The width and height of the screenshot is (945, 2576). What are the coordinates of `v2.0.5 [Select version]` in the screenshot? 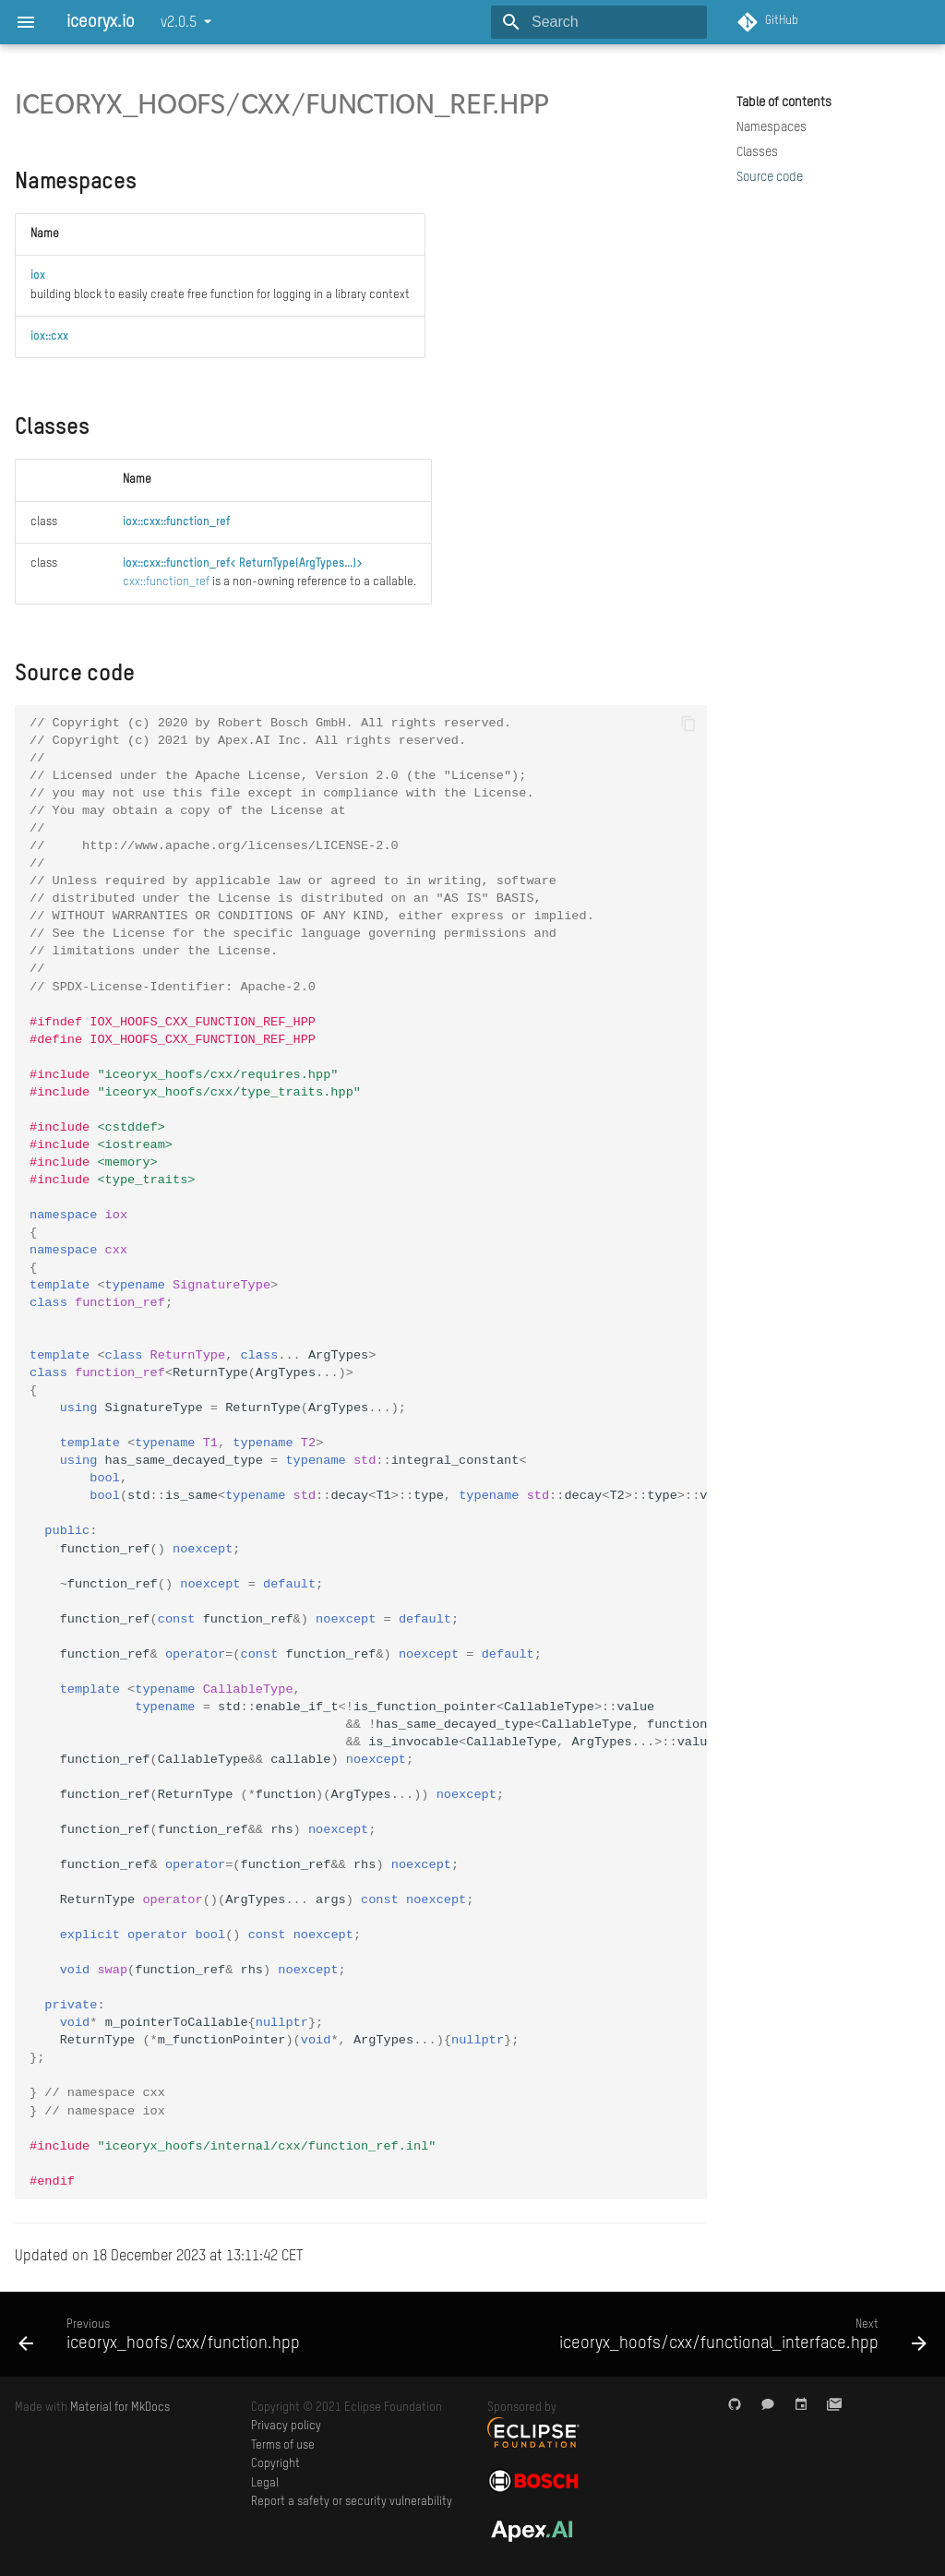 It's located at (179, 23).